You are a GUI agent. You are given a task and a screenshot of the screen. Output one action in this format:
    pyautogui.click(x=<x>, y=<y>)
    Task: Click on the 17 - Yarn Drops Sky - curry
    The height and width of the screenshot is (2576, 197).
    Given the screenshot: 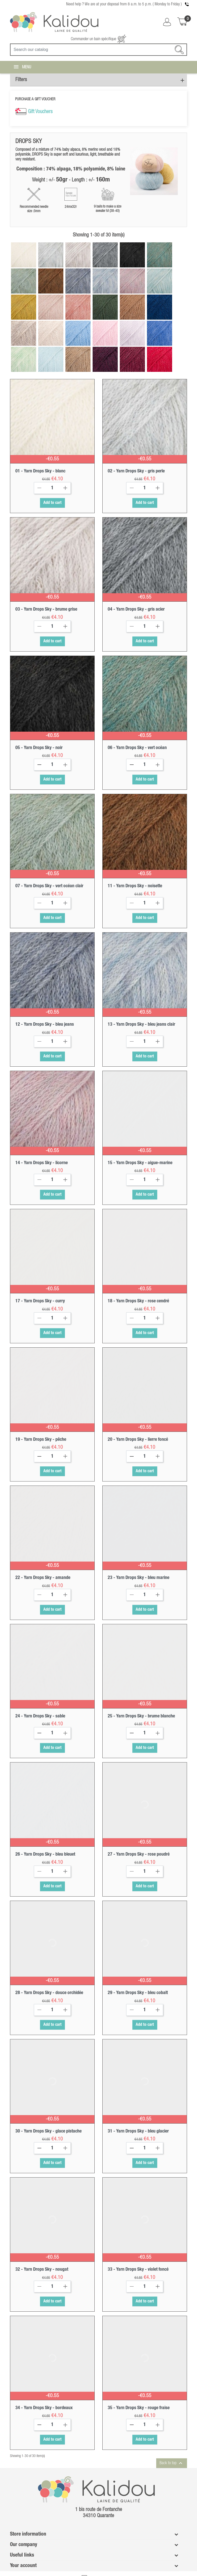 What is the action you would take?
    pyautogui.click(x=40, y=1301)
    